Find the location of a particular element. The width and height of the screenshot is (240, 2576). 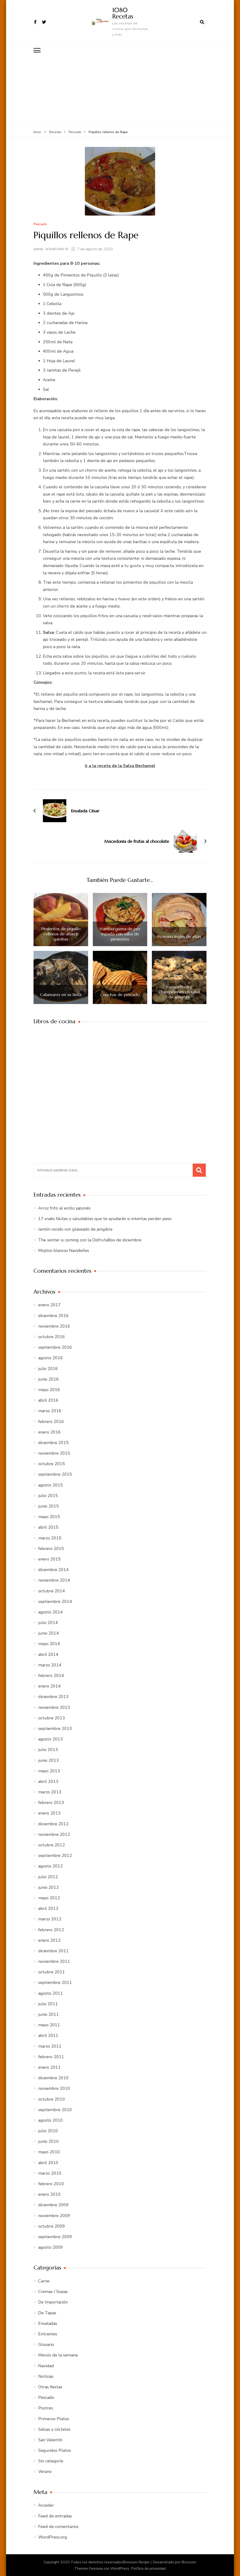

diciembre 2009 is located at coordinates (53, 2204).